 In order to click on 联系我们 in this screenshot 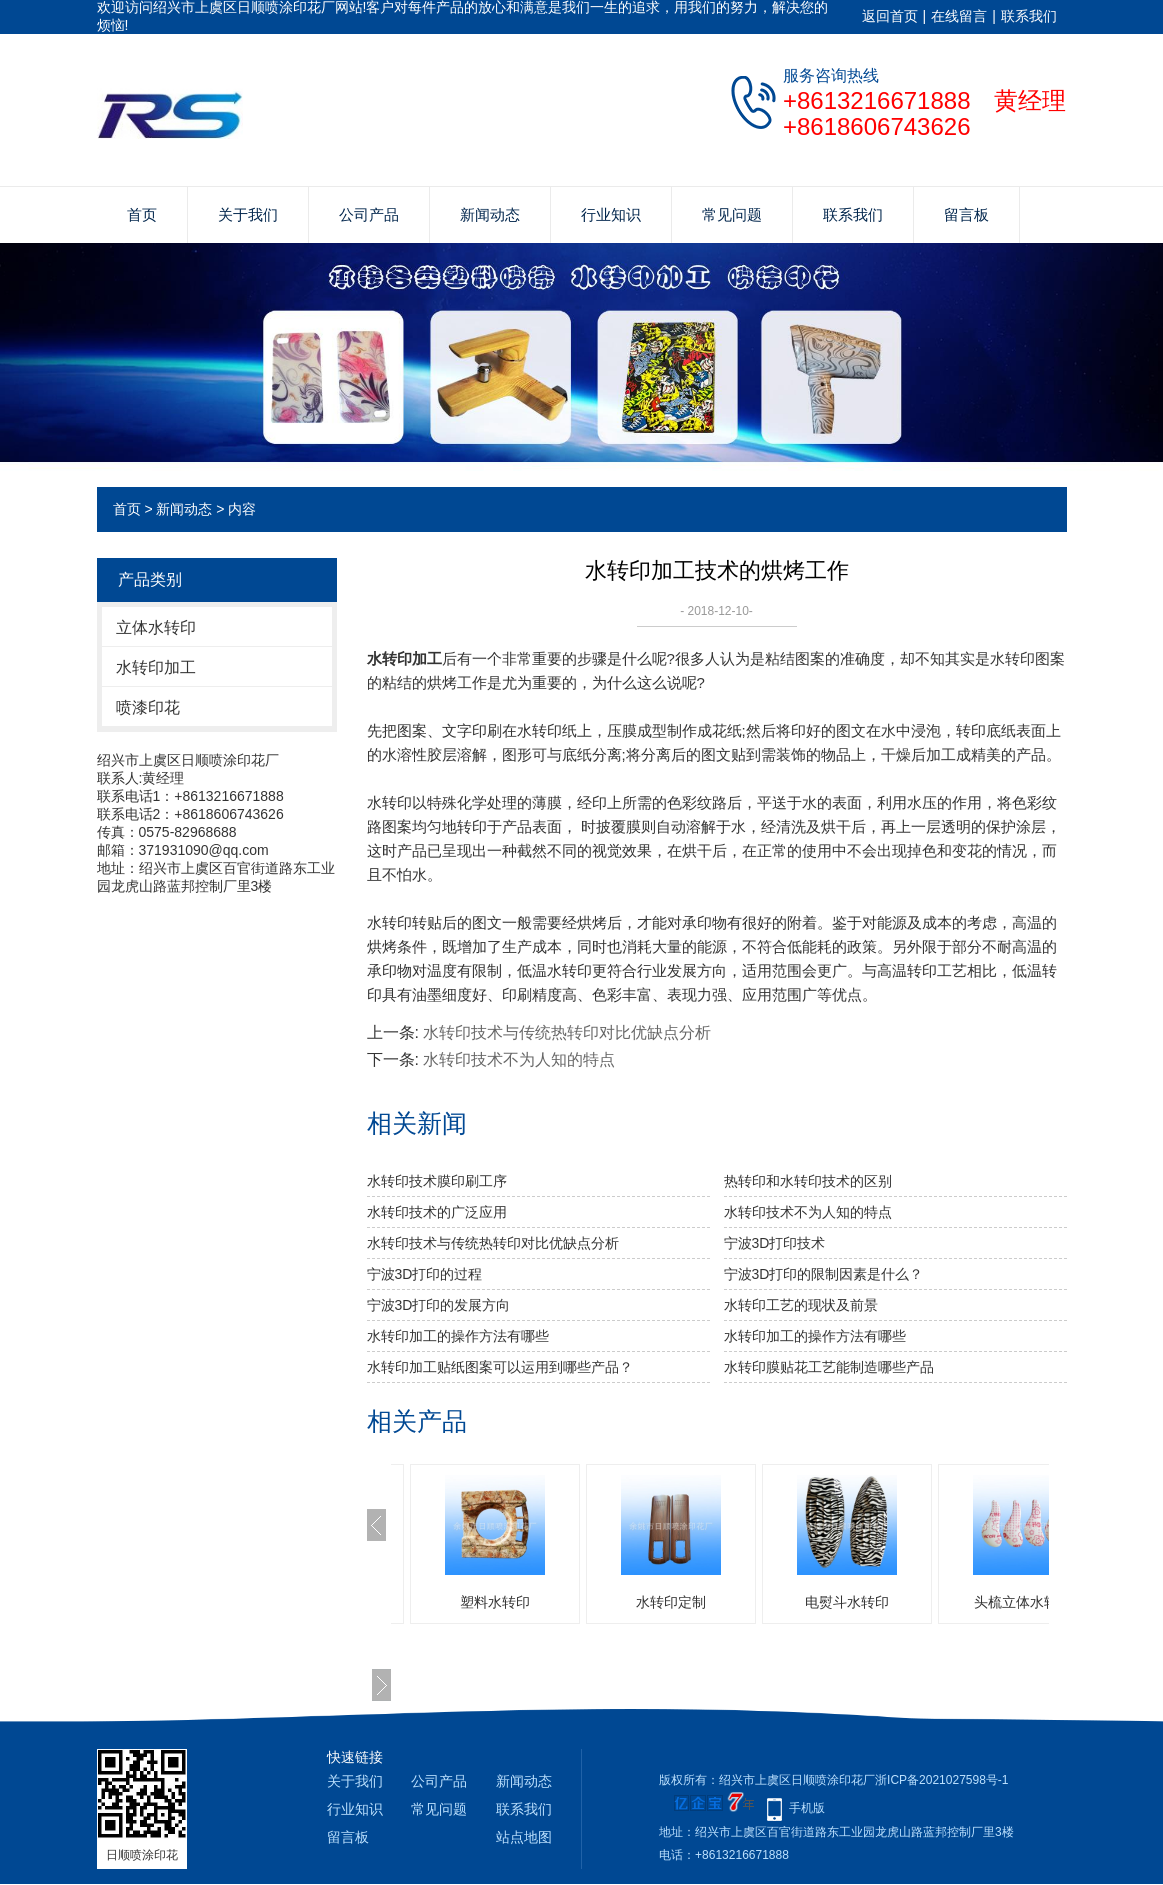, I will do `click(1029, 16)`.